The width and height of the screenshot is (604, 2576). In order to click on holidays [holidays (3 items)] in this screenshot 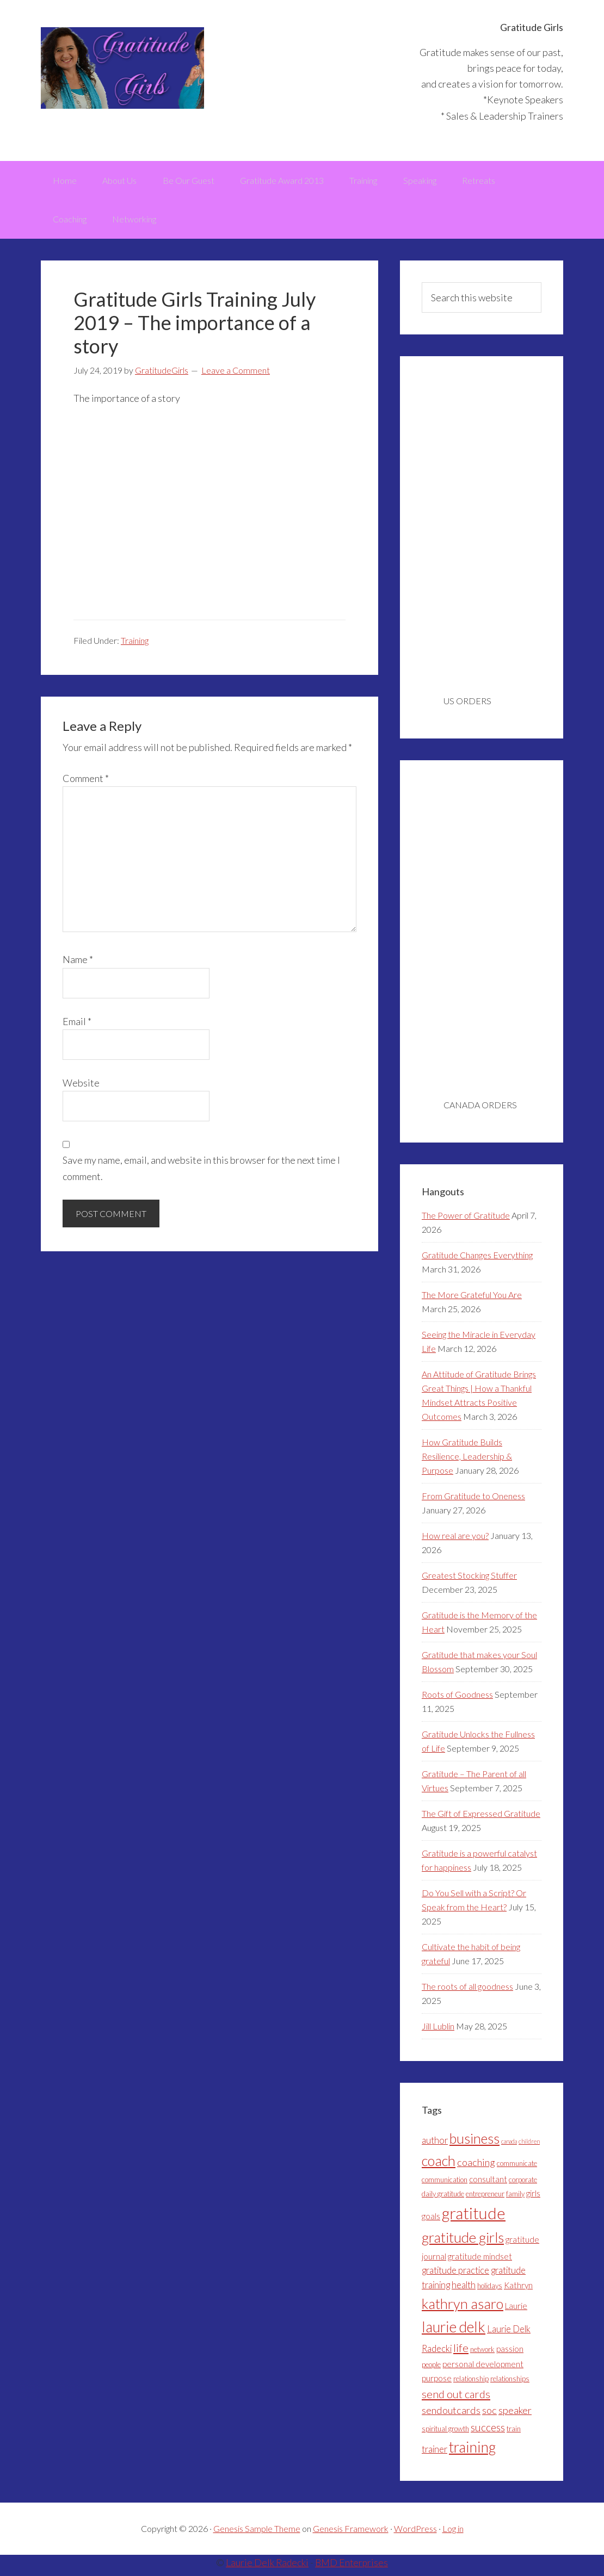, I will do `click(489, 2290)`.